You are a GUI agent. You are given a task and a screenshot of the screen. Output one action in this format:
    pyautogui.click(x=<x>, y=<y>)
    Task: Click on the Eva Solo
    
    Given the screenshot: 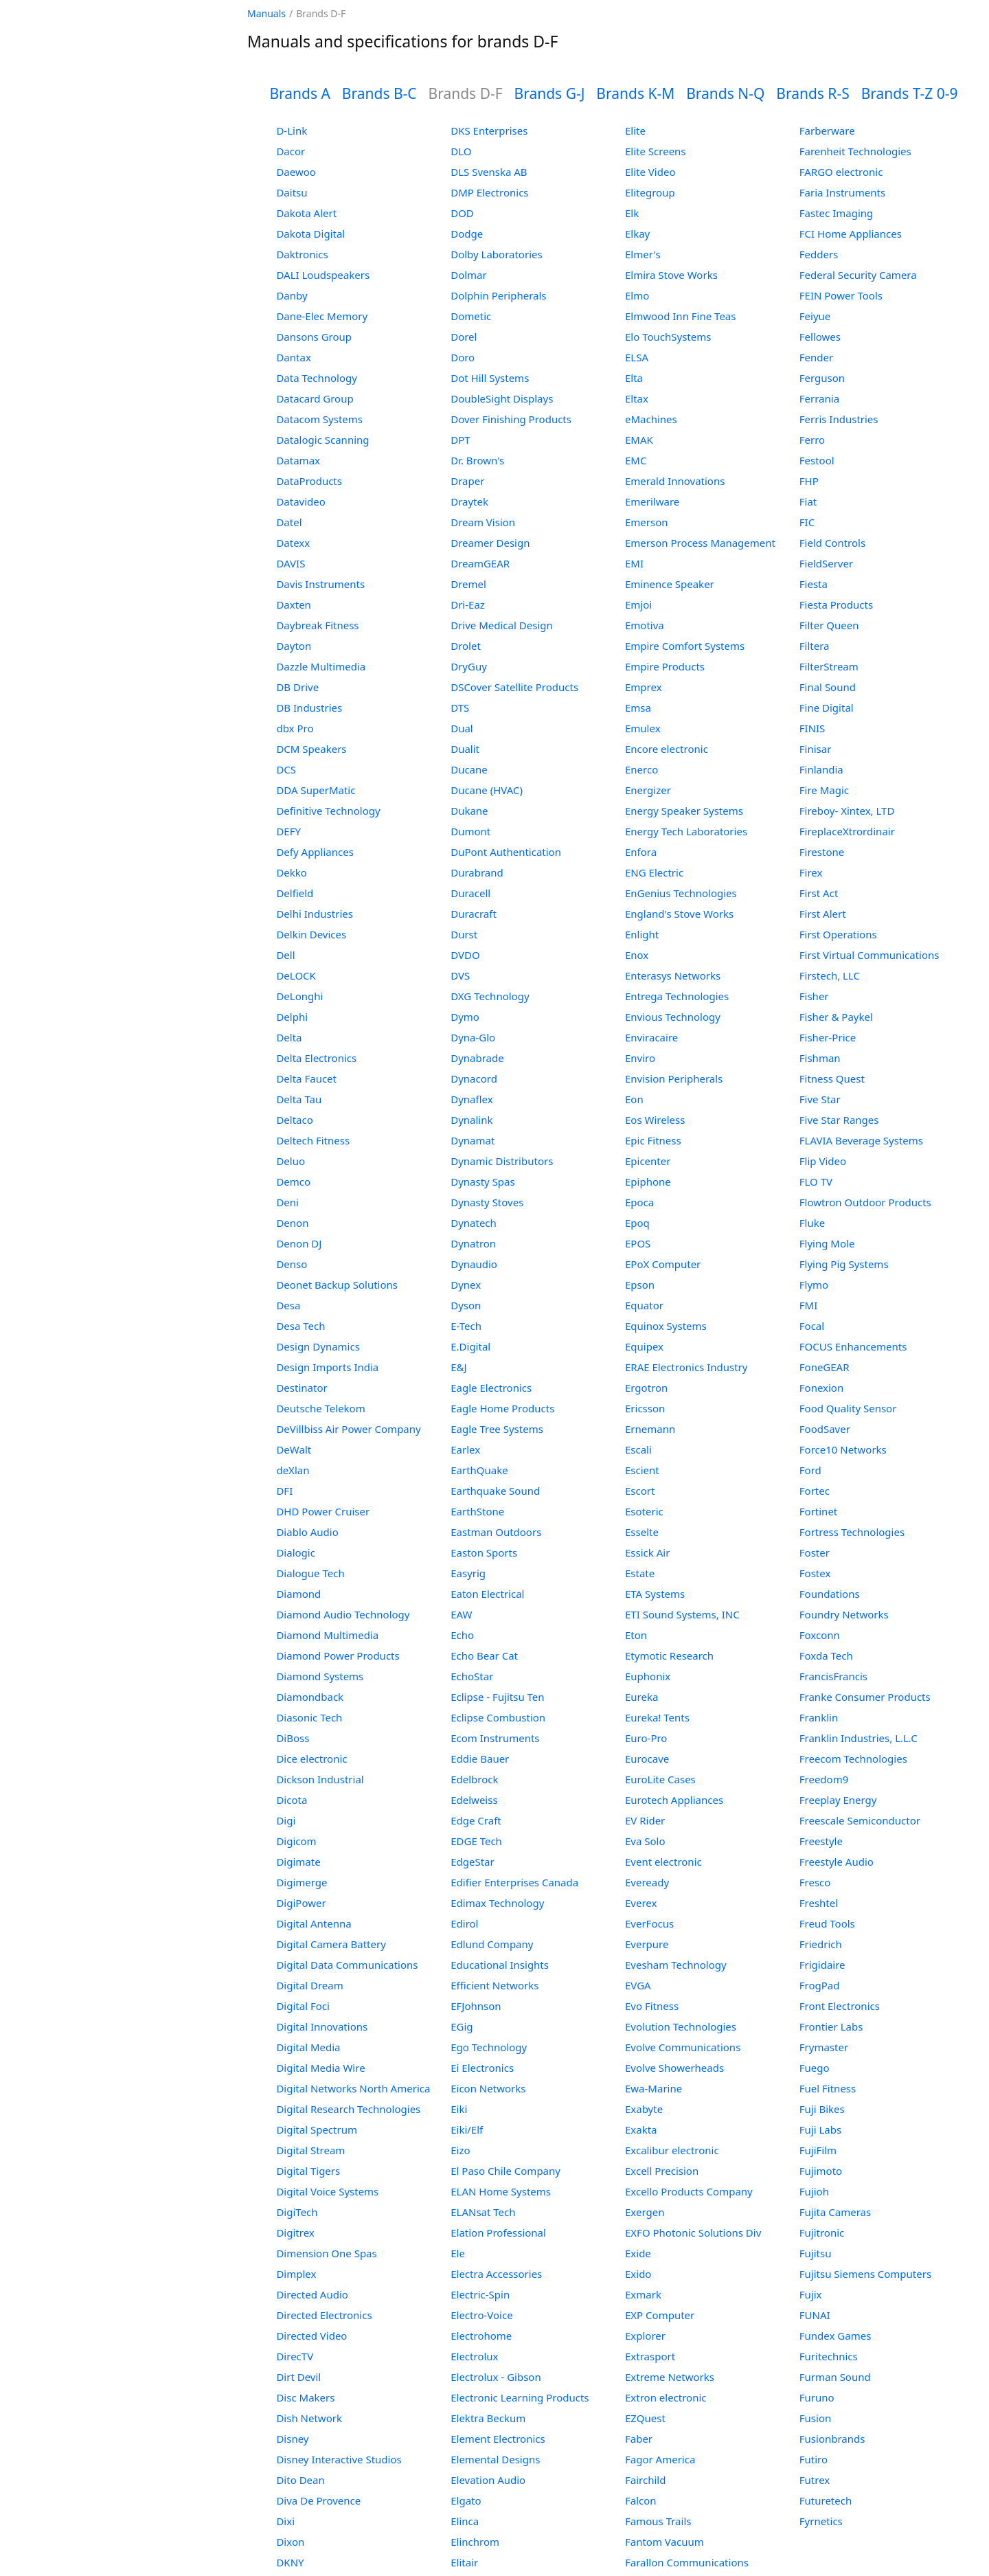 What is the action you would take?
    pyautogui.click(x=645, y=1841)
    